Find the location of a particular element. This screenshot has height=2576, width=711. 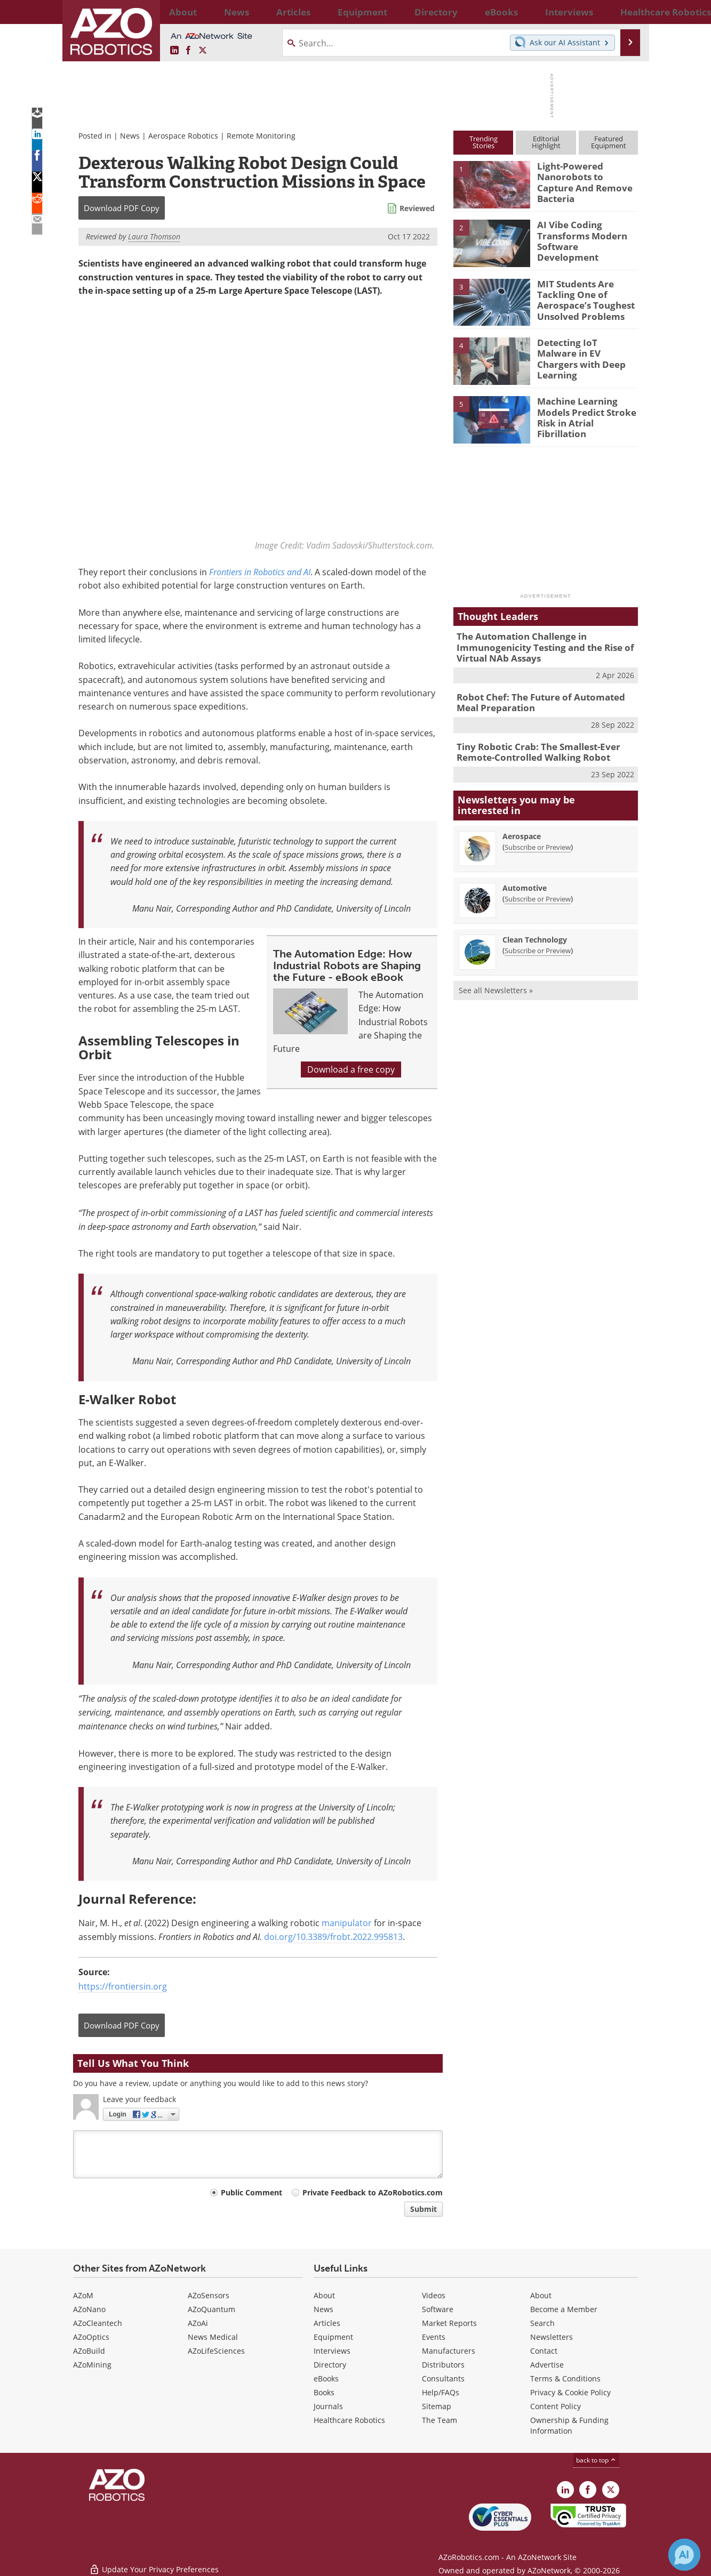

Directory is located at coordinates (330, 2365).